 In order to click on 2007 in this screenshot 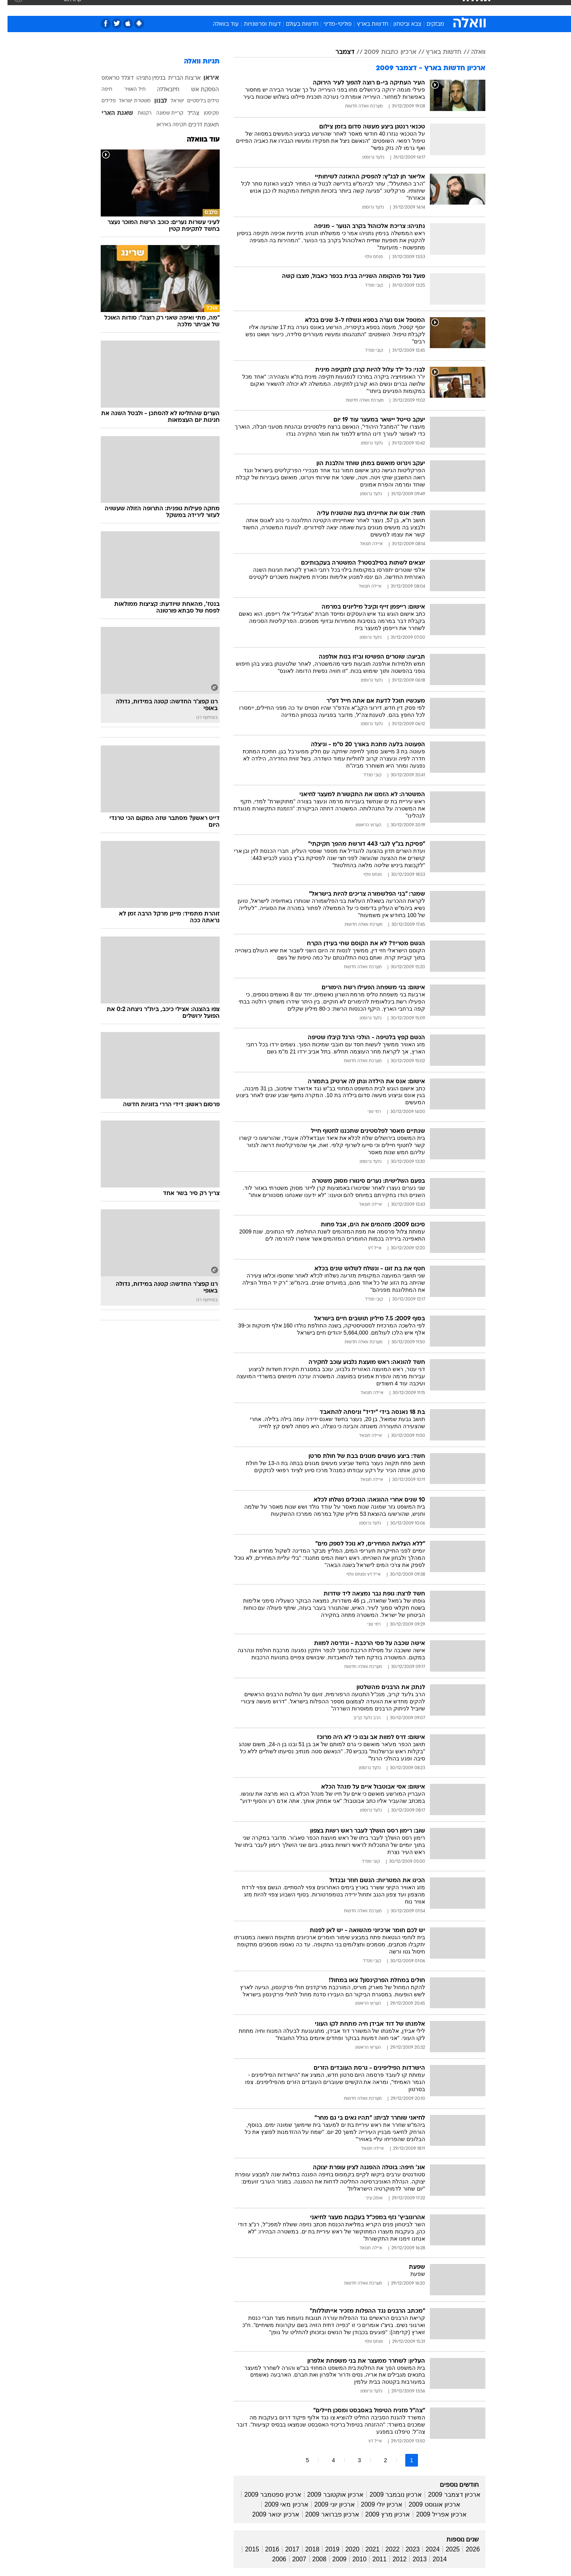, I will do `click(292, 2559)`.